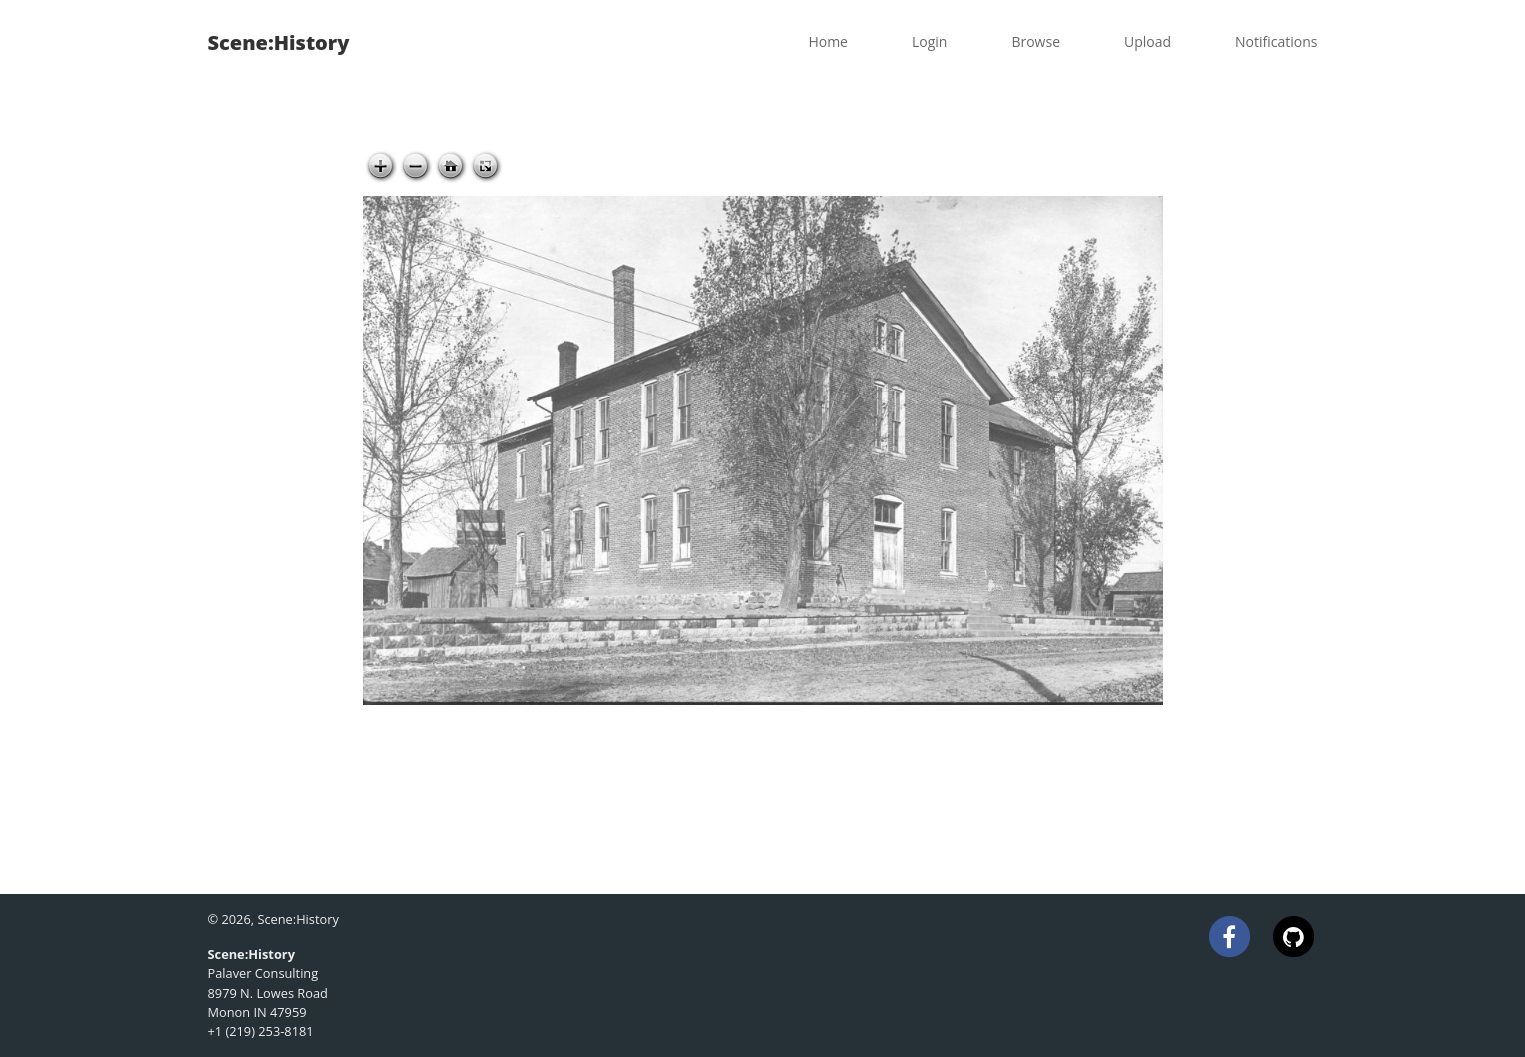  What do you see at coordinates (1147, 41) in the screenshot?
I see `Upload` at bounding box center [1147, 41].